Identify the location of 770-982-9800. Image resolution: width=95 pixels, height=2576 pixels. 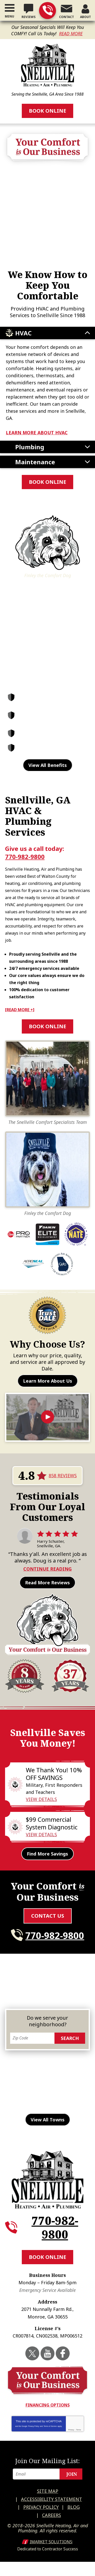
(48, 10).